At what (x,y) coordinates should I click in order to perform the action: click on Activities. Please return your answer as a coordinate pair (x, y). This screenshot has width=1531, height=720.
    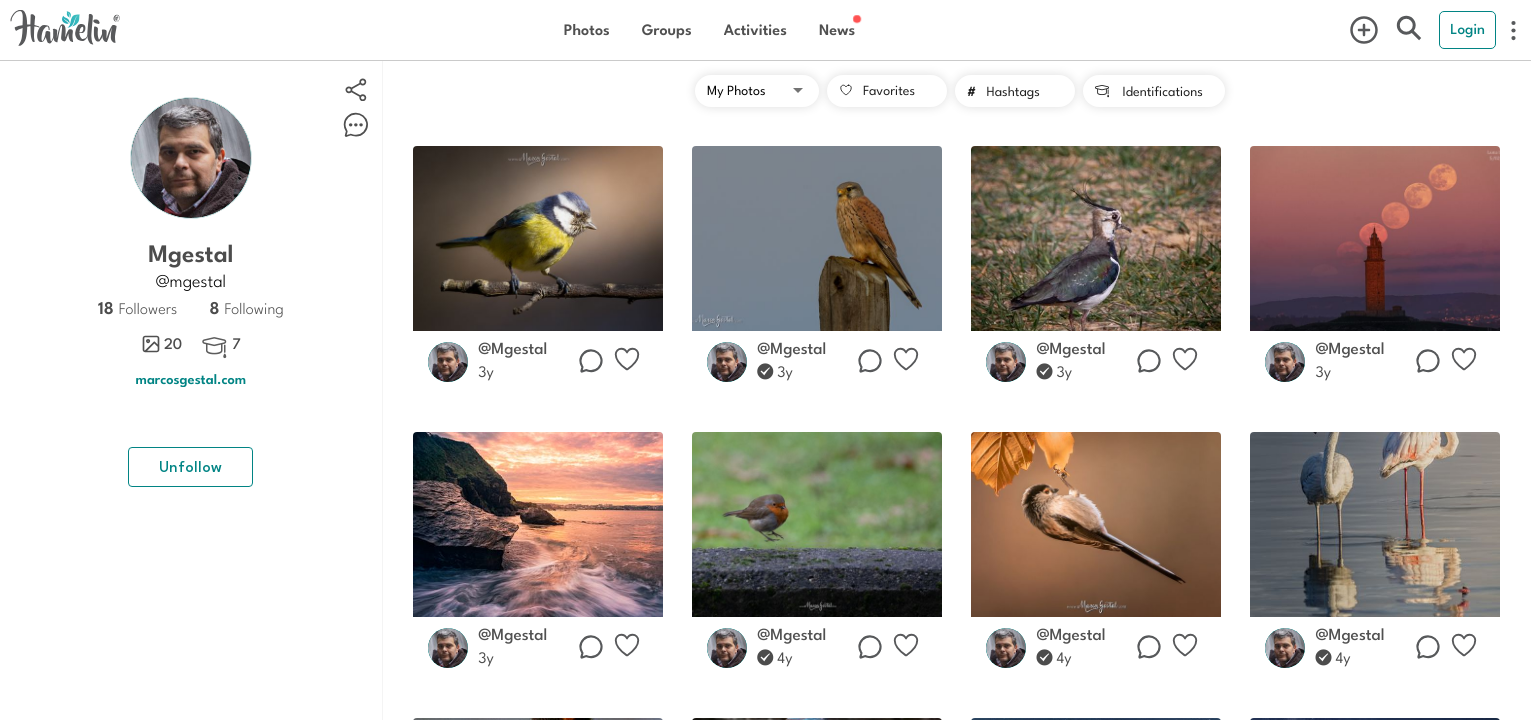
    Looking at the image, I should click on (755, 29).